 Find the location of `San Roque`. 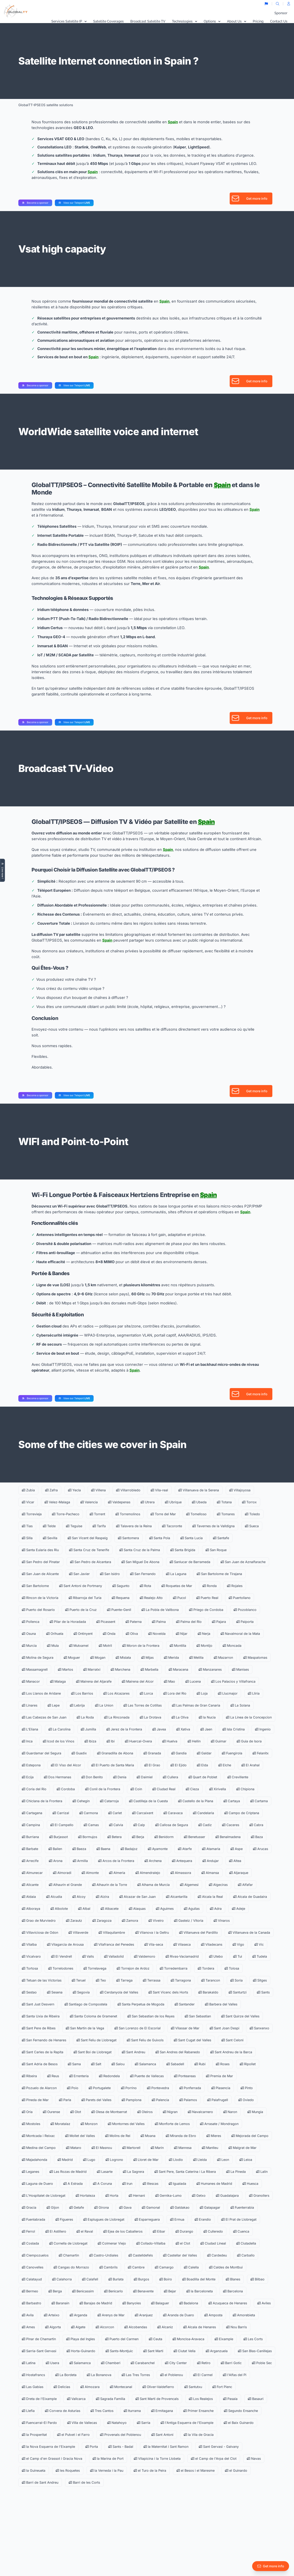

San Roque is located at coordinates (216, 1550).